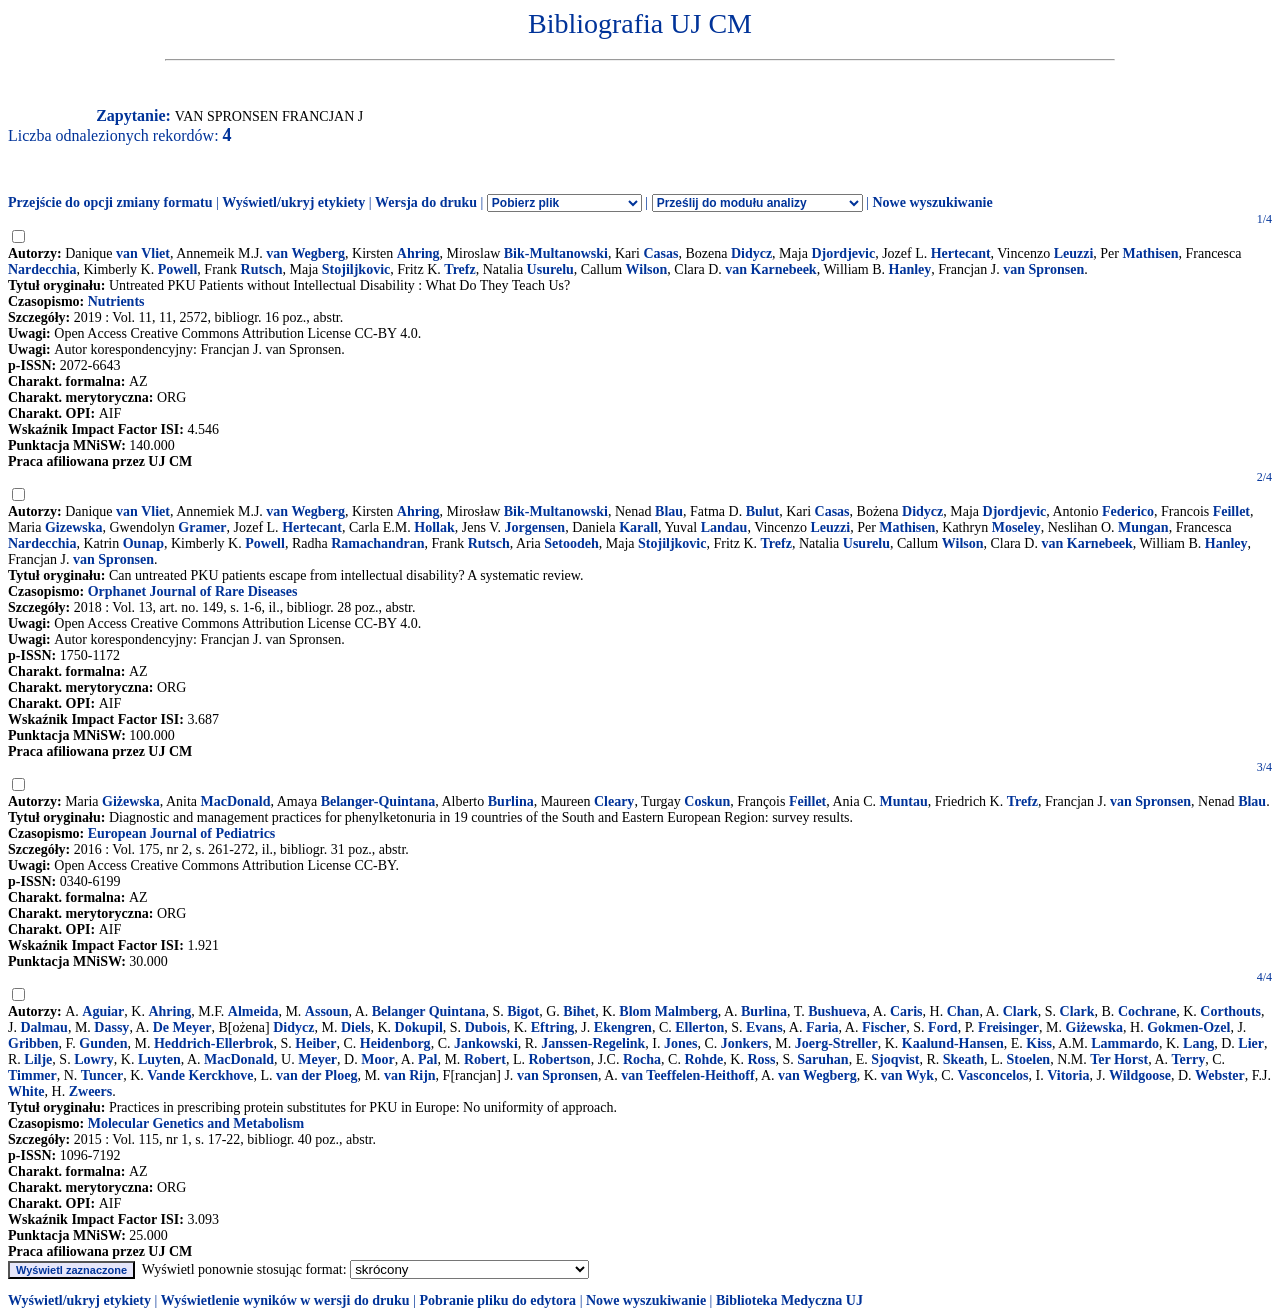  I want to click on Kiss, so click(1039, 1043).